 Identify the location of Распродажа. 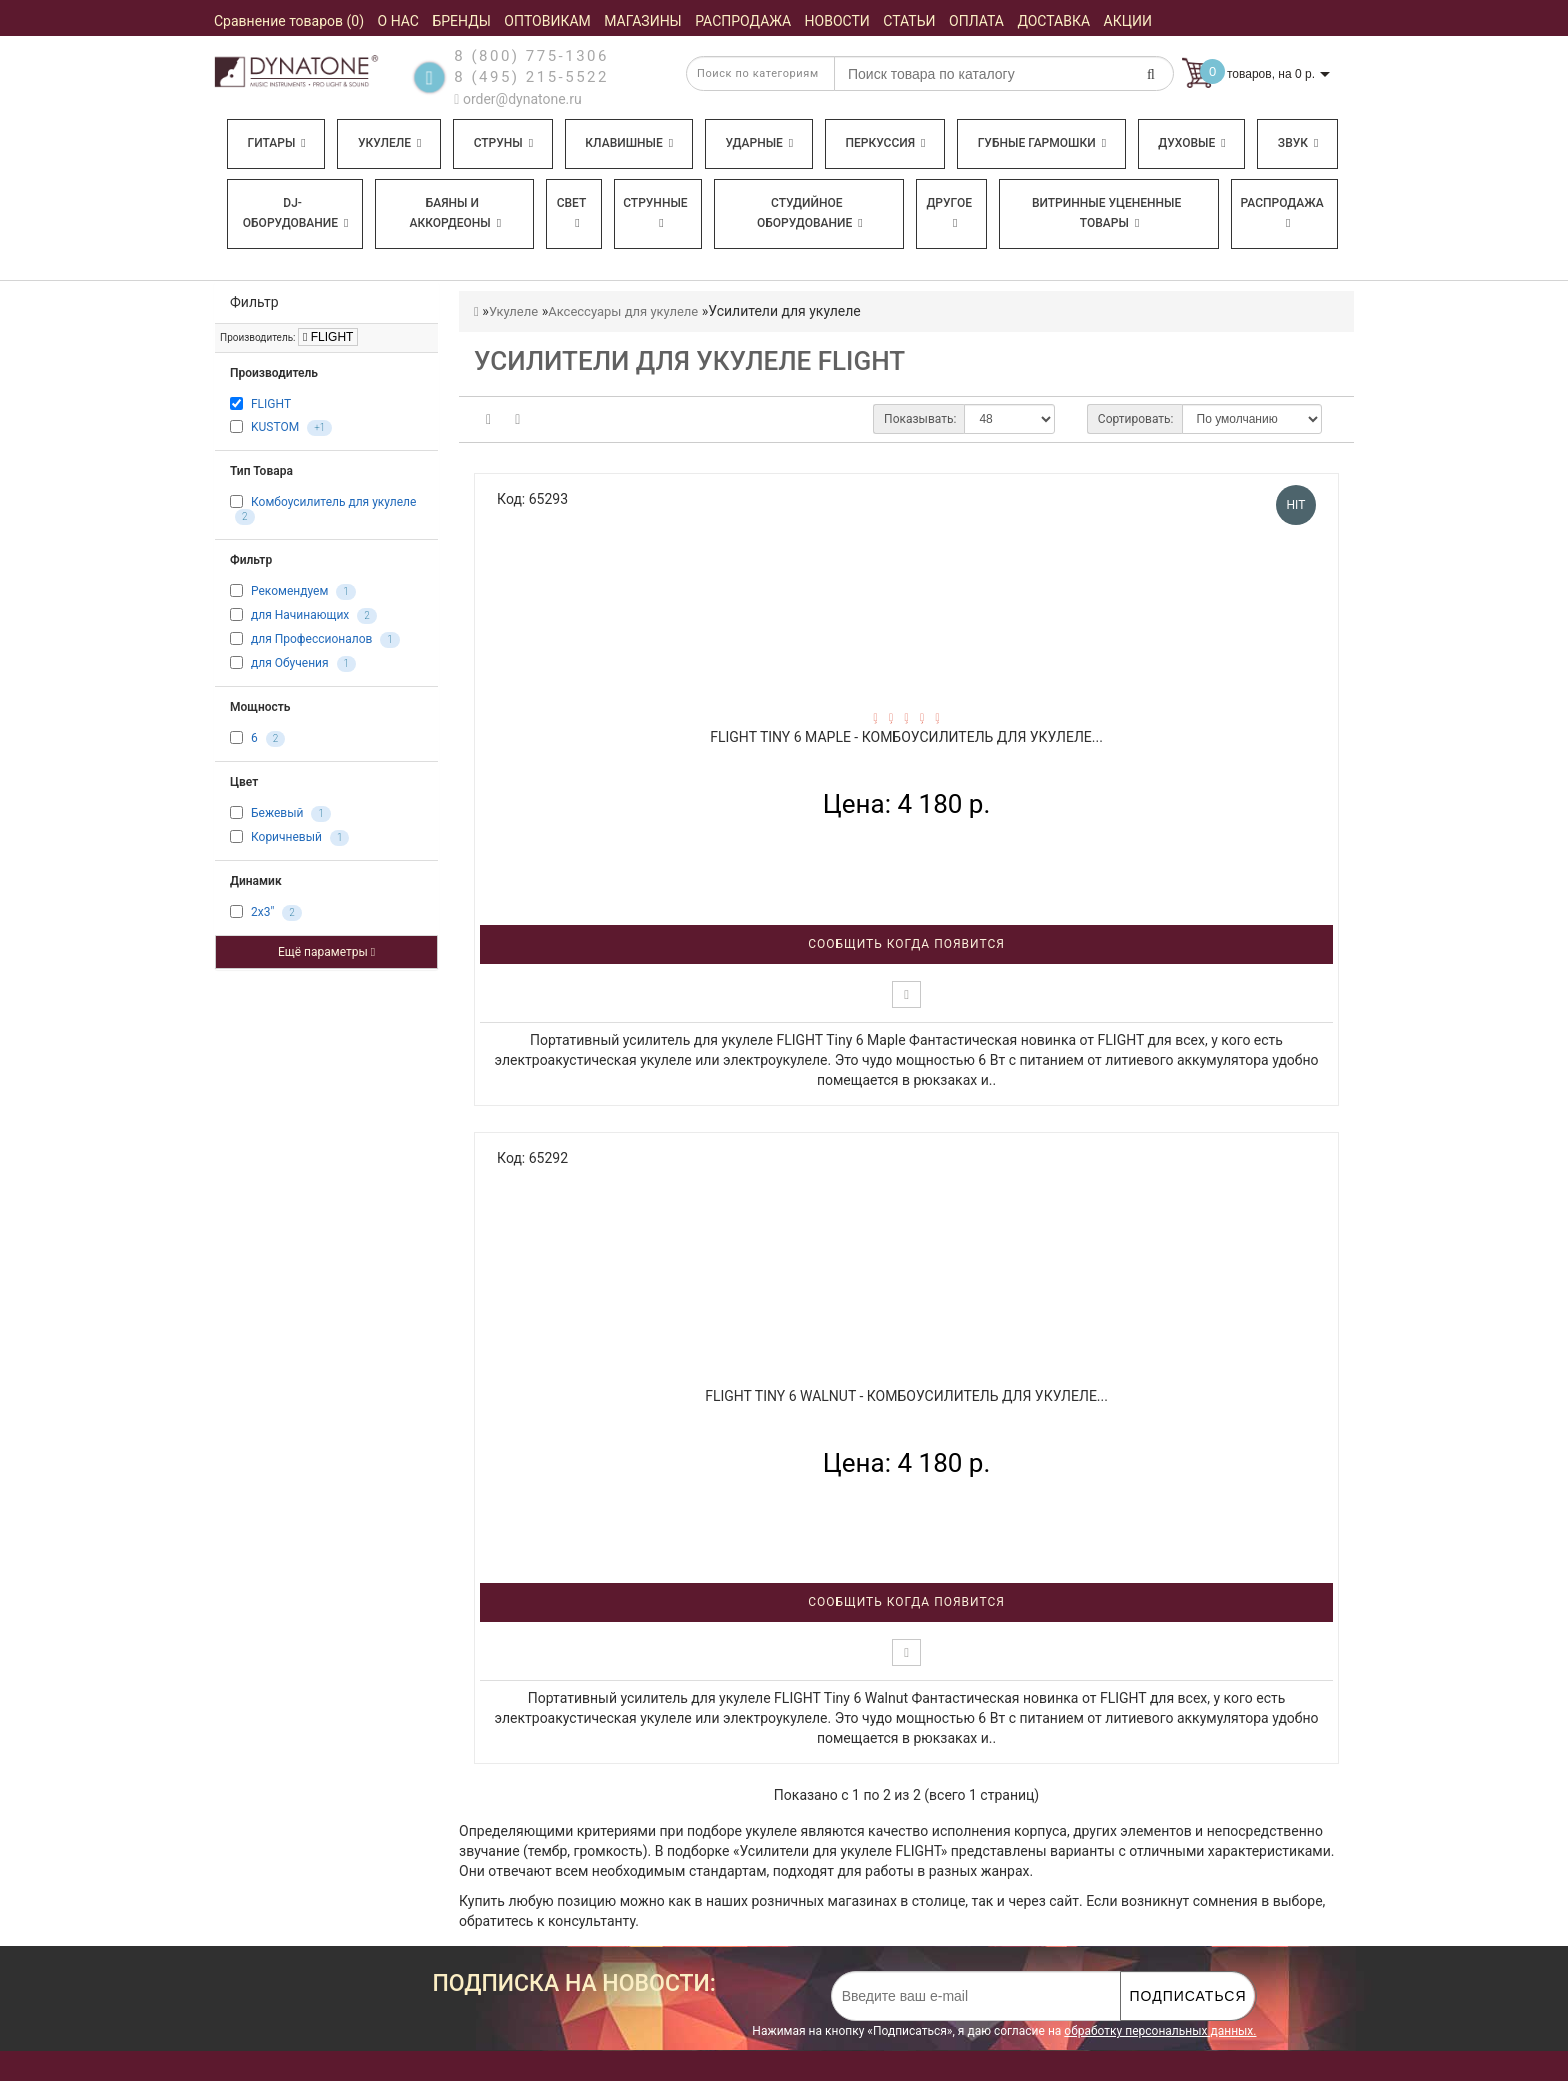
(1282, 212).